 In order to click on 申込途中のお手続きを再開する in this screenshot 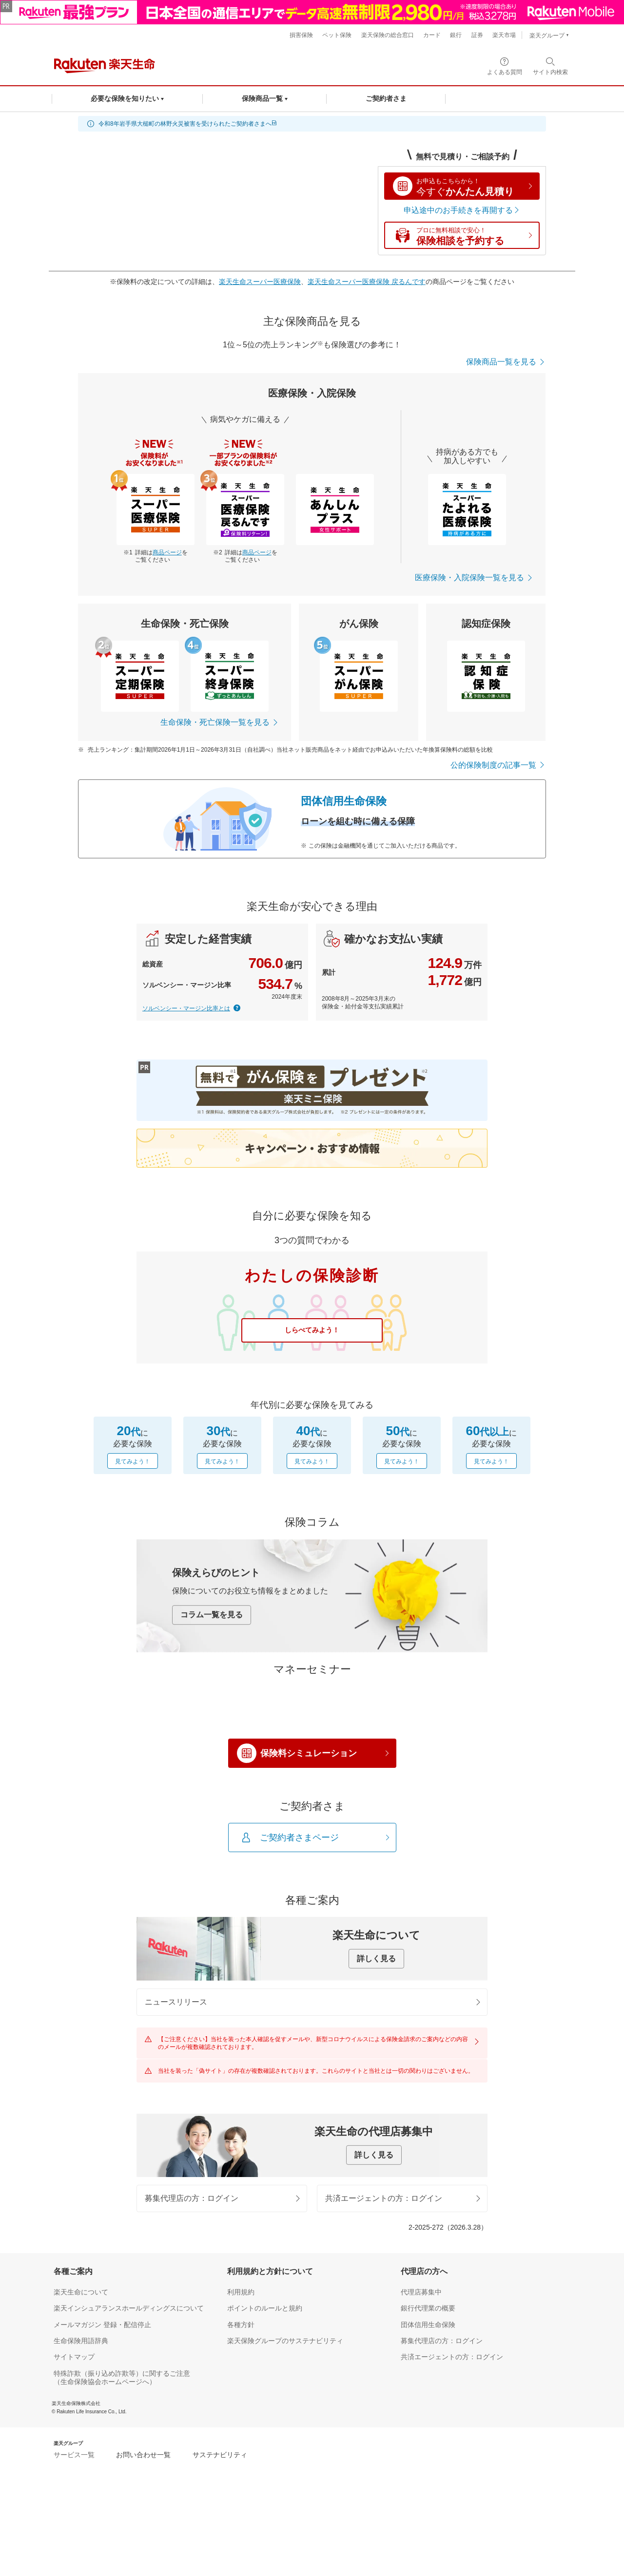, I will do `click(462, 210)`.